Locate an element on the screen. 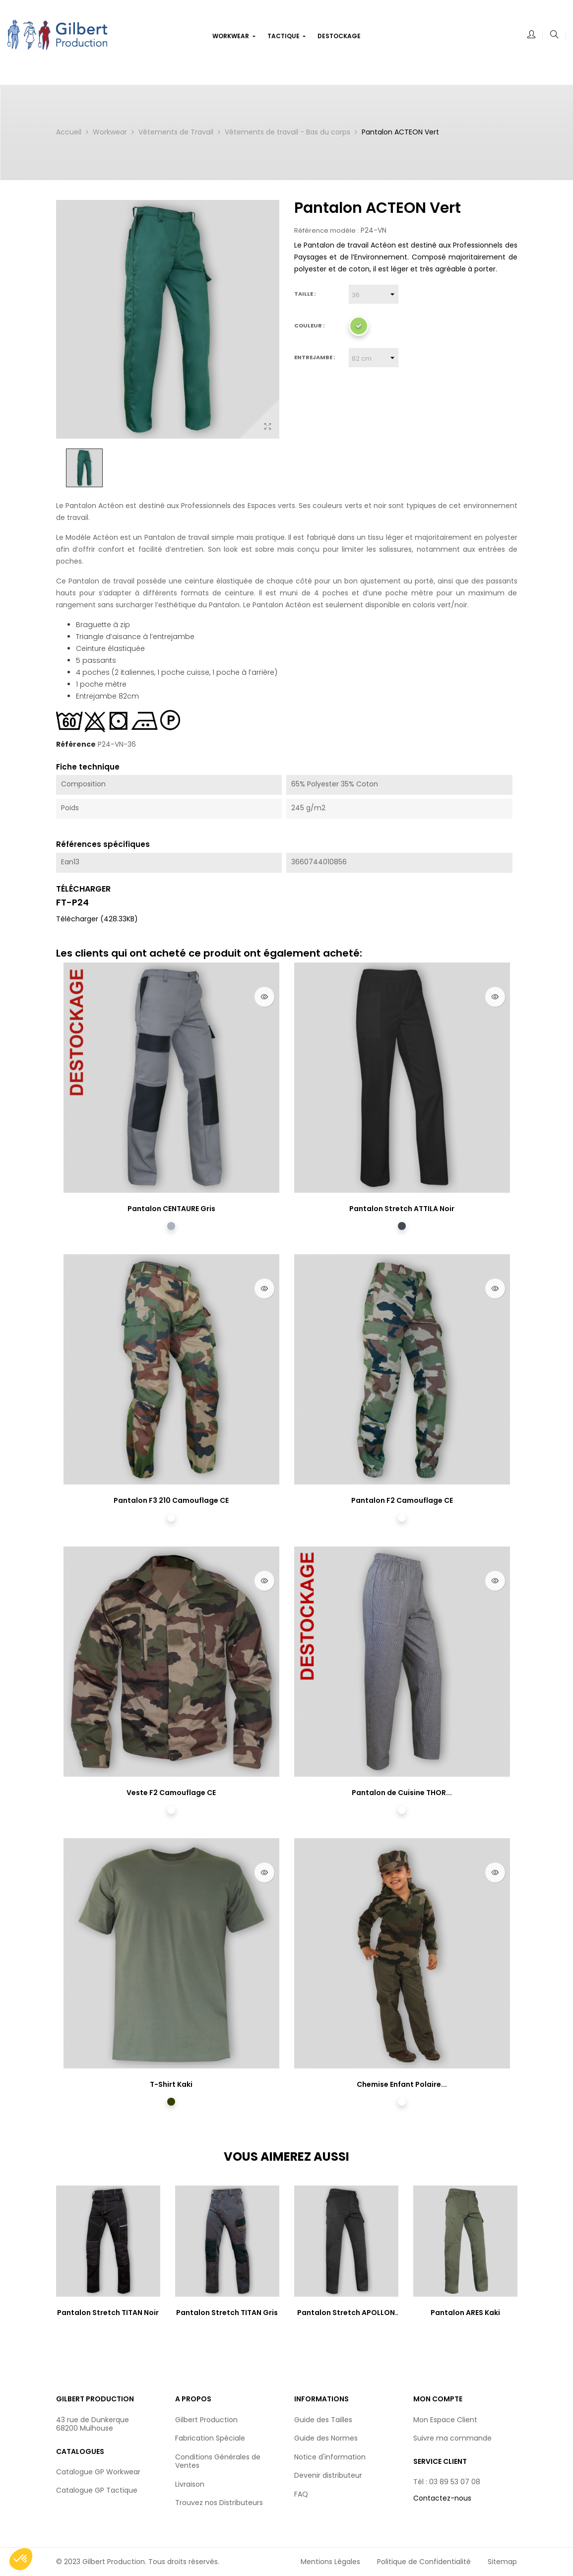  Conditions Générales de Ventes is located at coordinates (217, 2461).